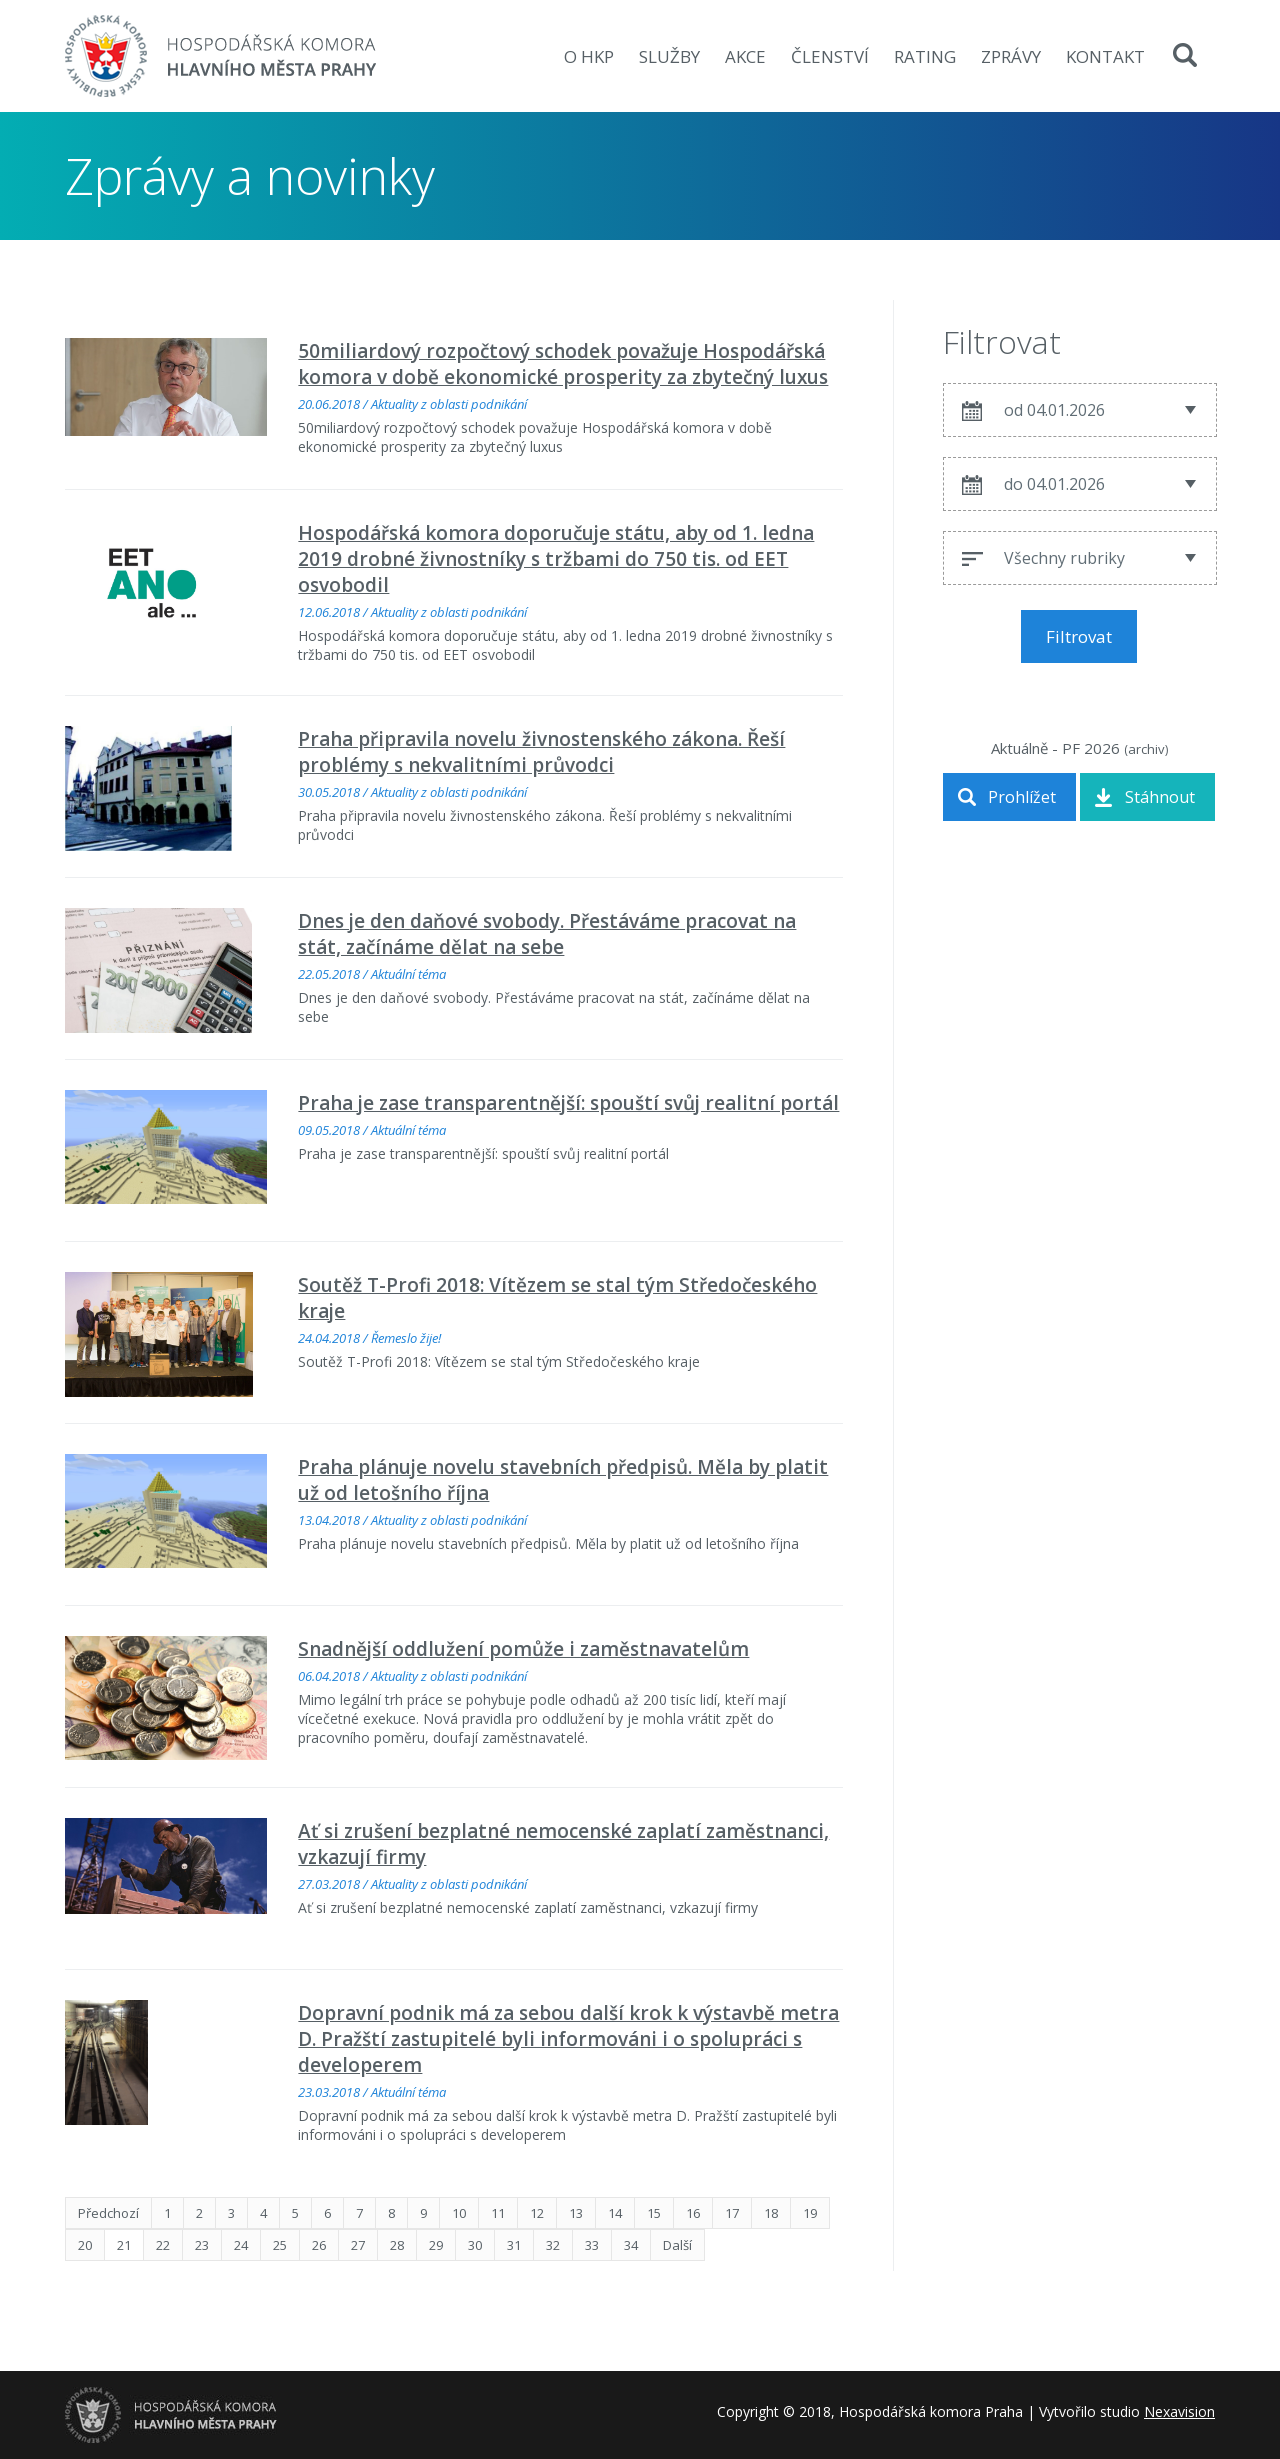 This screenshot has height=2459, width=1280. Describe the element at coordinates (732, 2213) in the screenshot. I see `17` at that location.